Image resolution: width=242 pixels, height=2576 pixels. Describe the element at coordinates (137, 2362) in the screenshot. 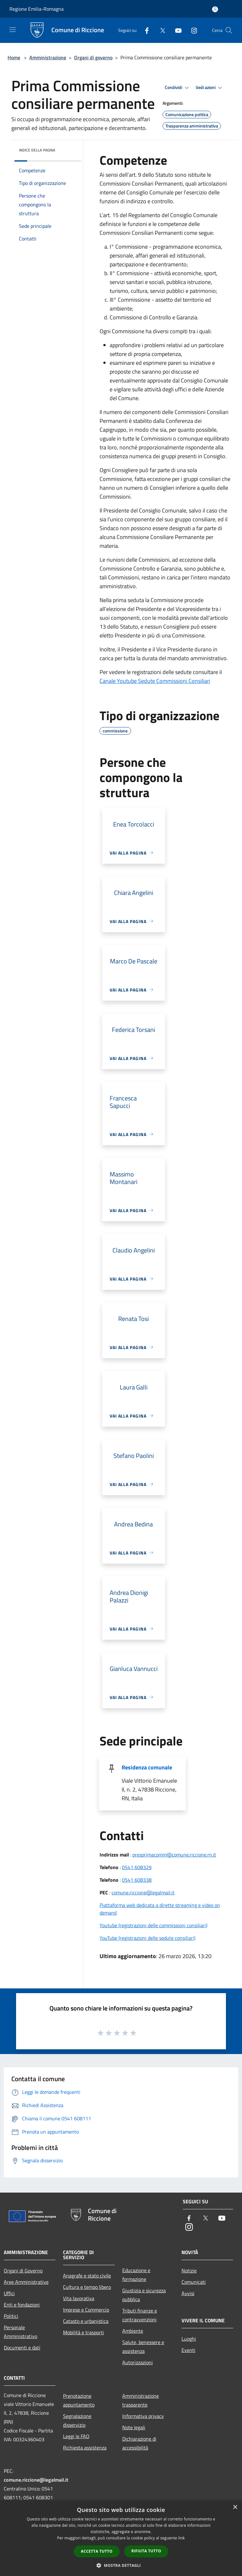

I see `Autorizzazioni` at that location.